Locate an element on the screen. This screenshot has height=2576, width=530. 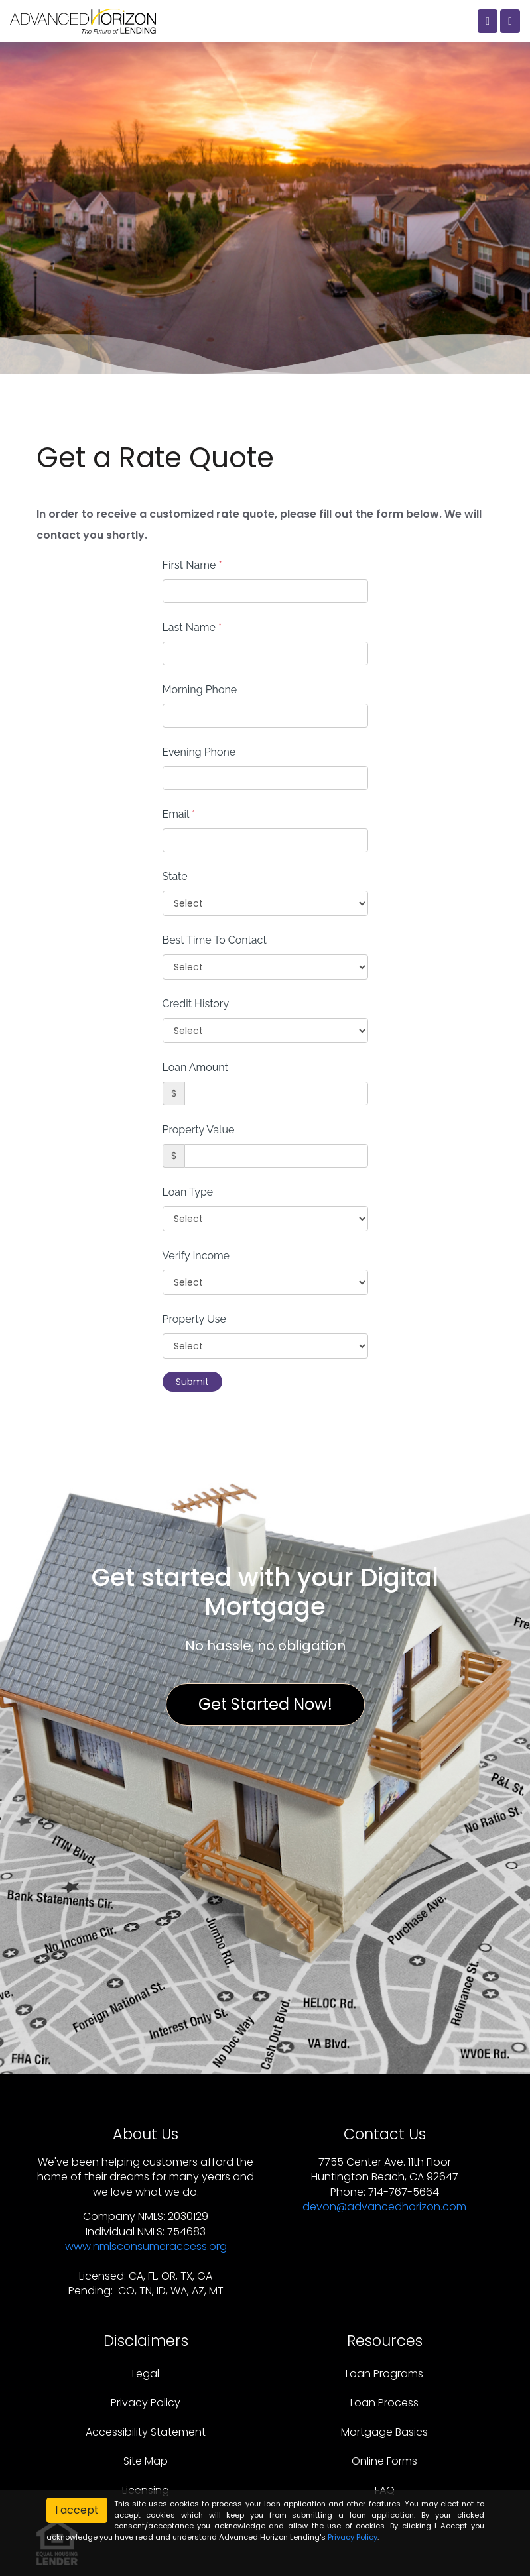
Privacy Policy is located at coordinates (145, 2402).